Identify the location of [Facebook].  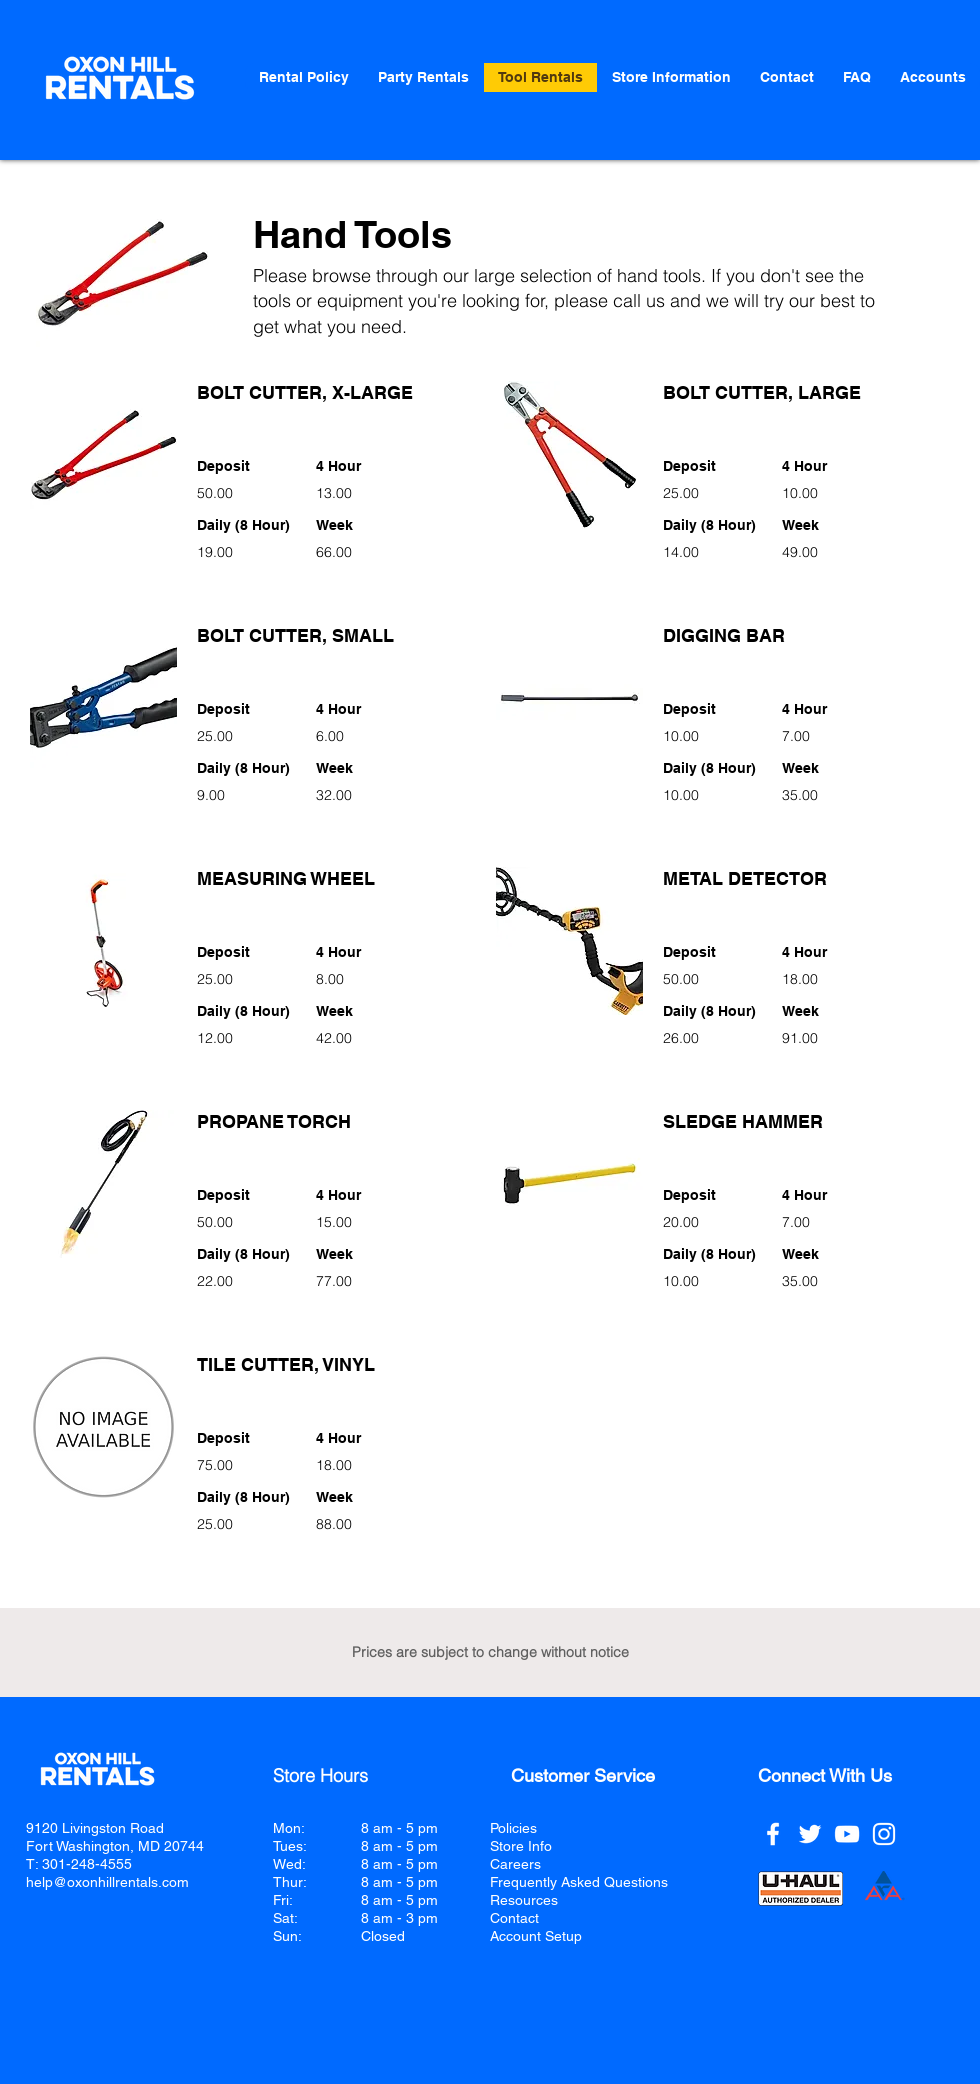
(773, 1834).